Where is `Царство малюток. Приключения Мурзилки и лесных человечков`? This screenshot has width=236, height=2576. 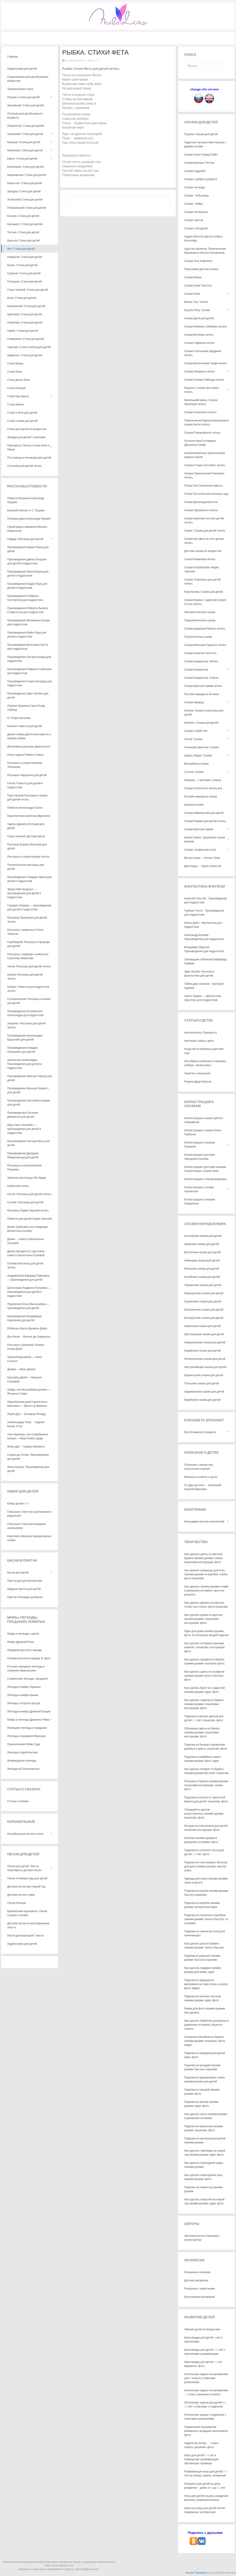 Царство малюток. Приключения Мурзилки и лесных человечков is located at coordinates (205, 250).